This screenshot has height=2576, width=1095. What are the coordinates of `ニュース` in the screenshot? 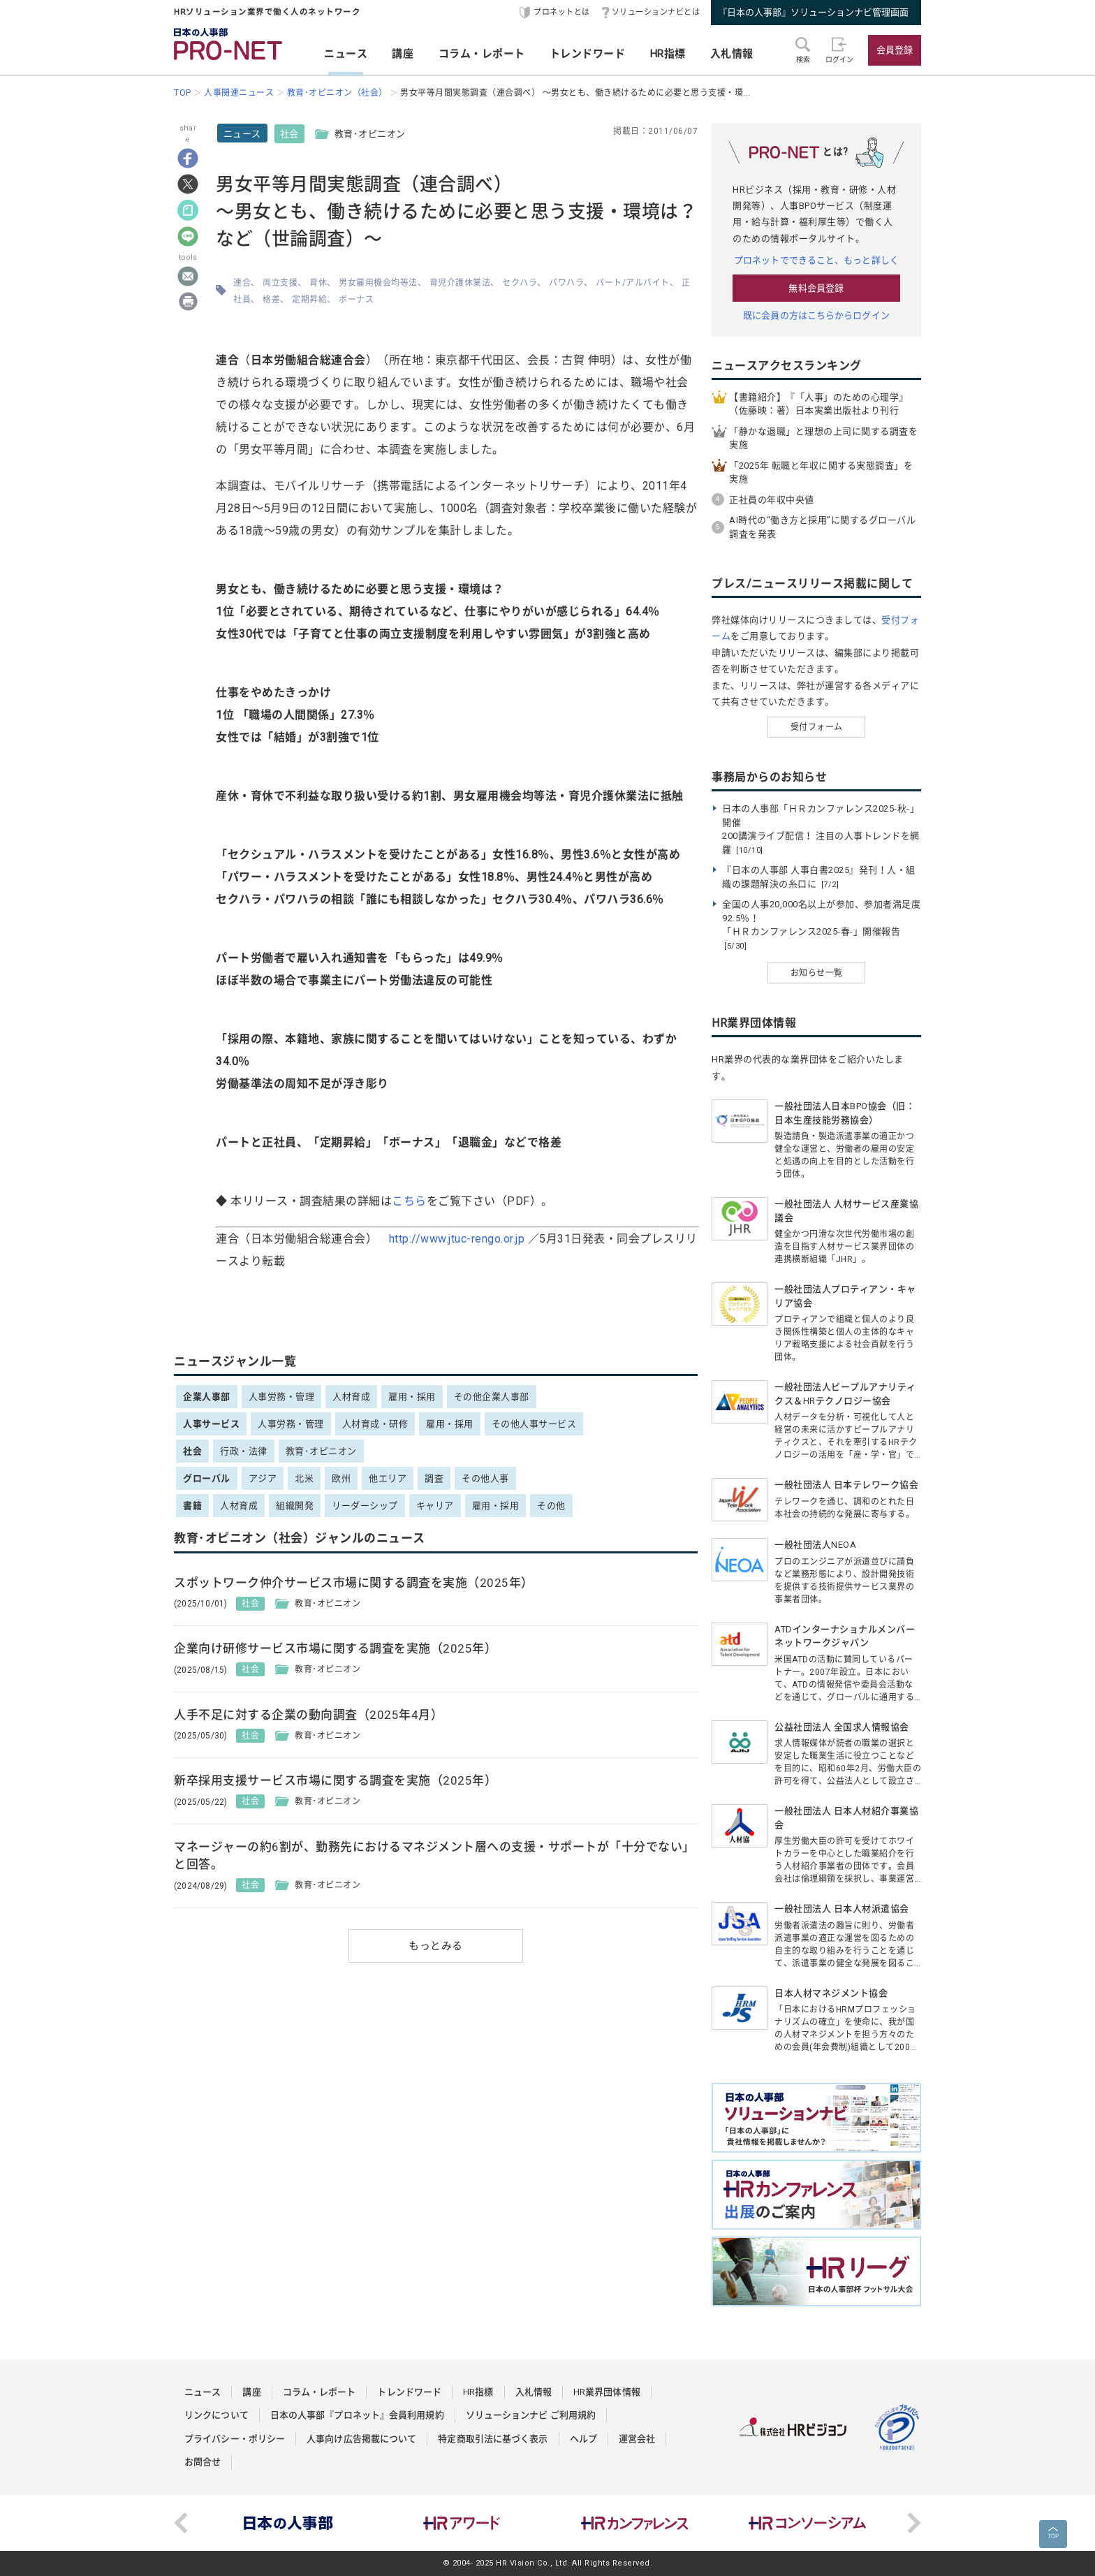 It's located at (345, 53).